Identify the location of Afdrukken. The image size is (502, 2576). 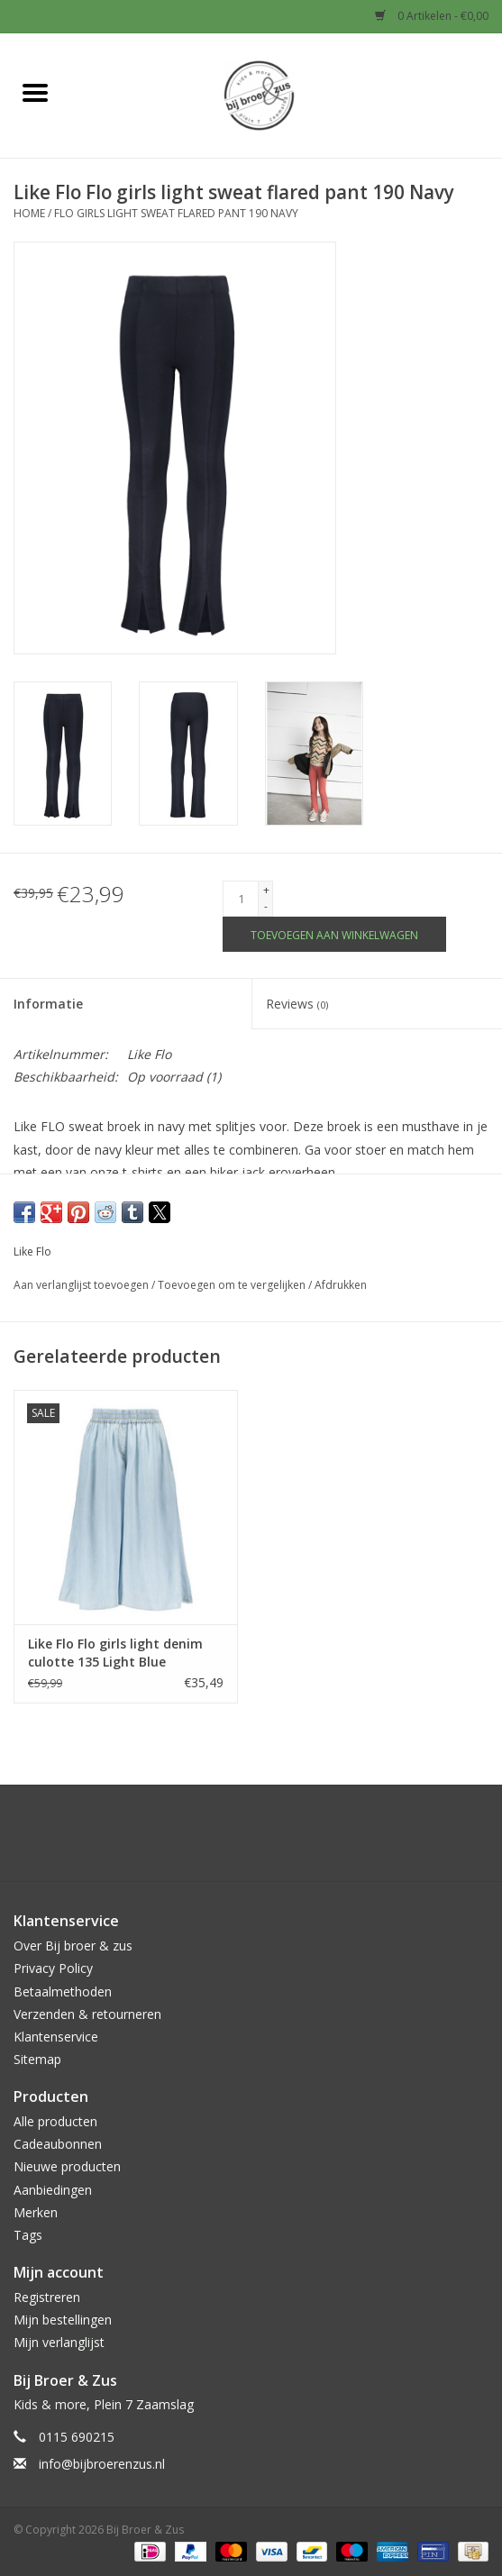
(341, 1285).